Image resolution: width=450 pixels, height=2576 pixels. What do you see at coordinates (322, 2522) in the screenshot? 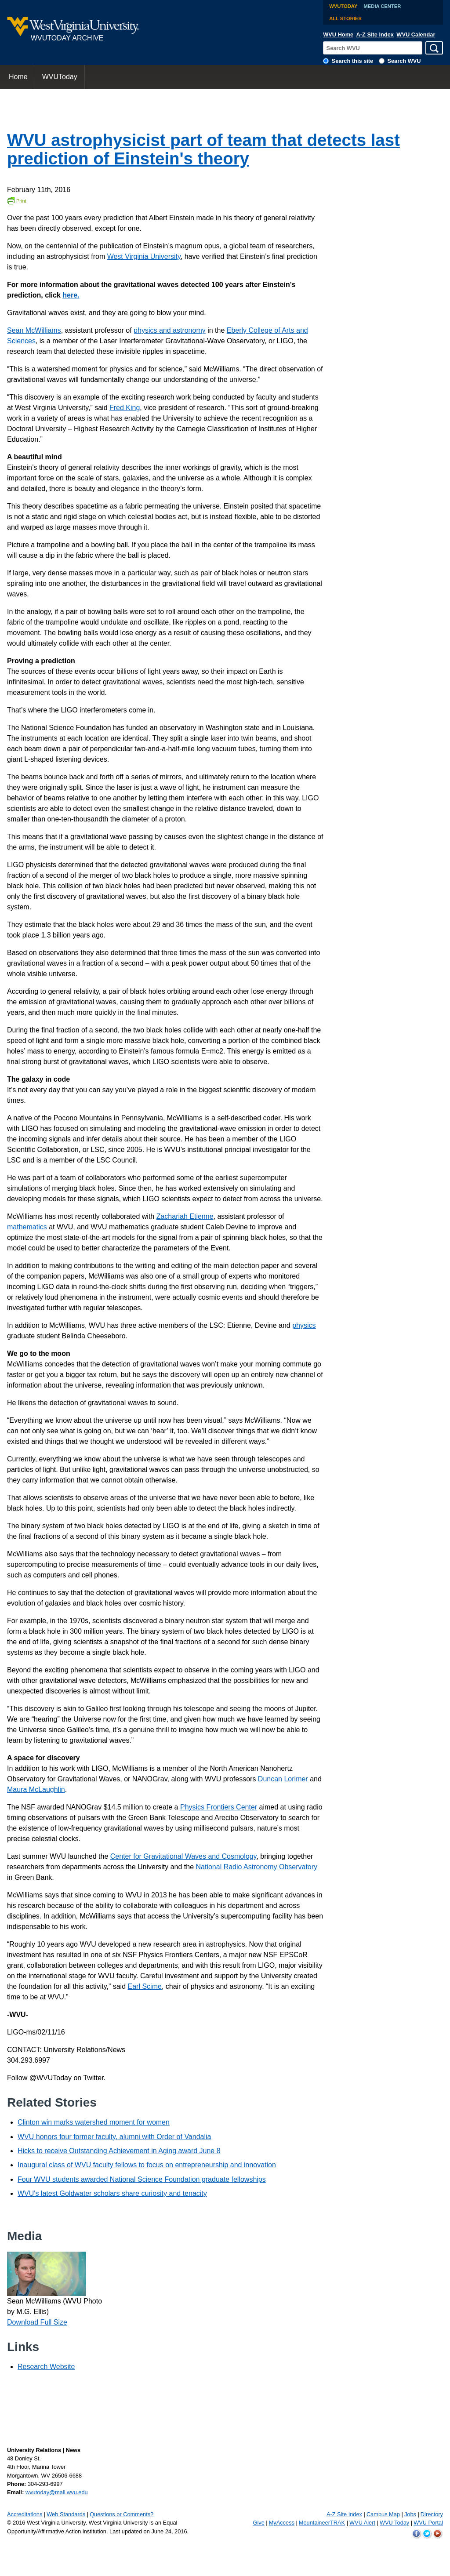
I see `MountaineerTRAK` at bounding box center [322, 2522].